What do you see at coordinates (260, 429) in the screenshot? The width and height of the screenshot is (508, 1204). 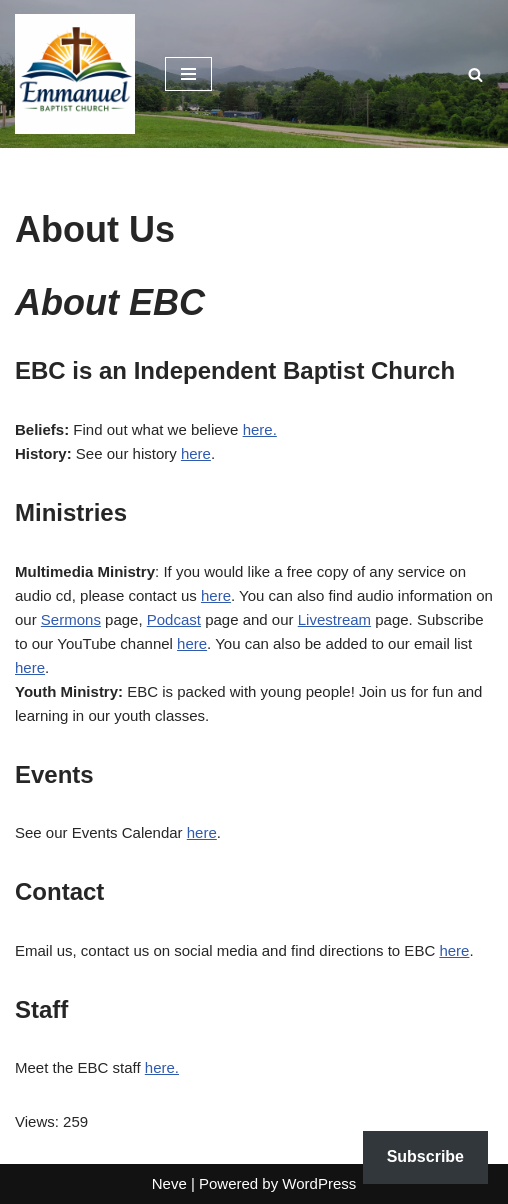 I see `here.` at bounding box center [260, 429].